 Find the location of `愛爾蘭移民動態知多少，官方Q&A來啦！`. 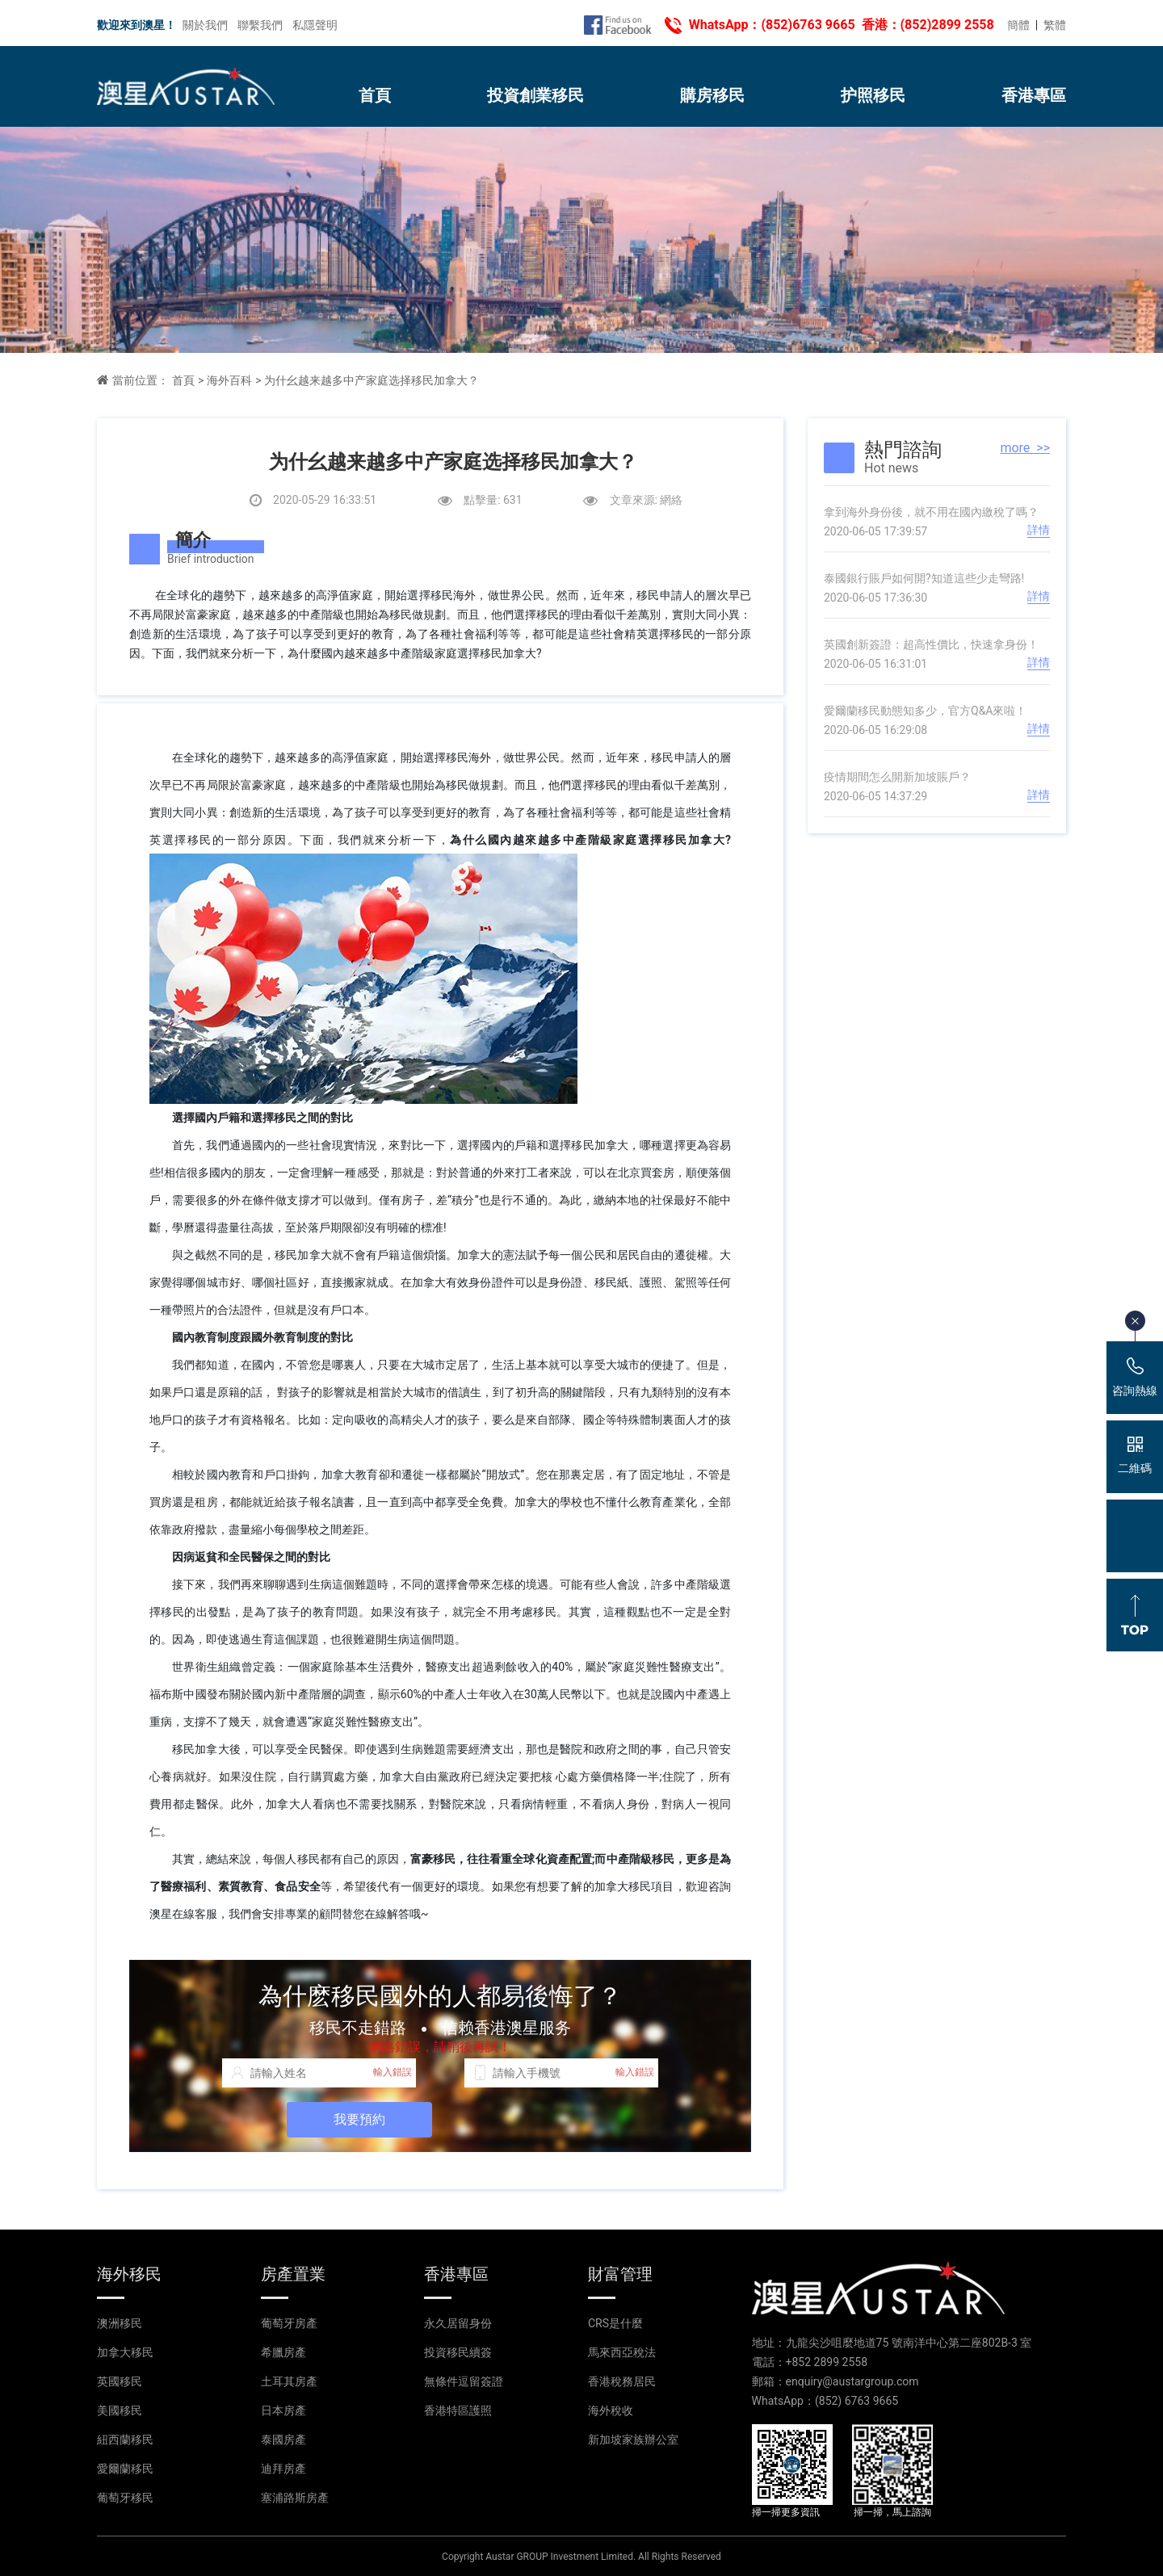

愛爾蘭移民動態知多少，官方Q&A來啦！ is located at coordinates (925, 710).